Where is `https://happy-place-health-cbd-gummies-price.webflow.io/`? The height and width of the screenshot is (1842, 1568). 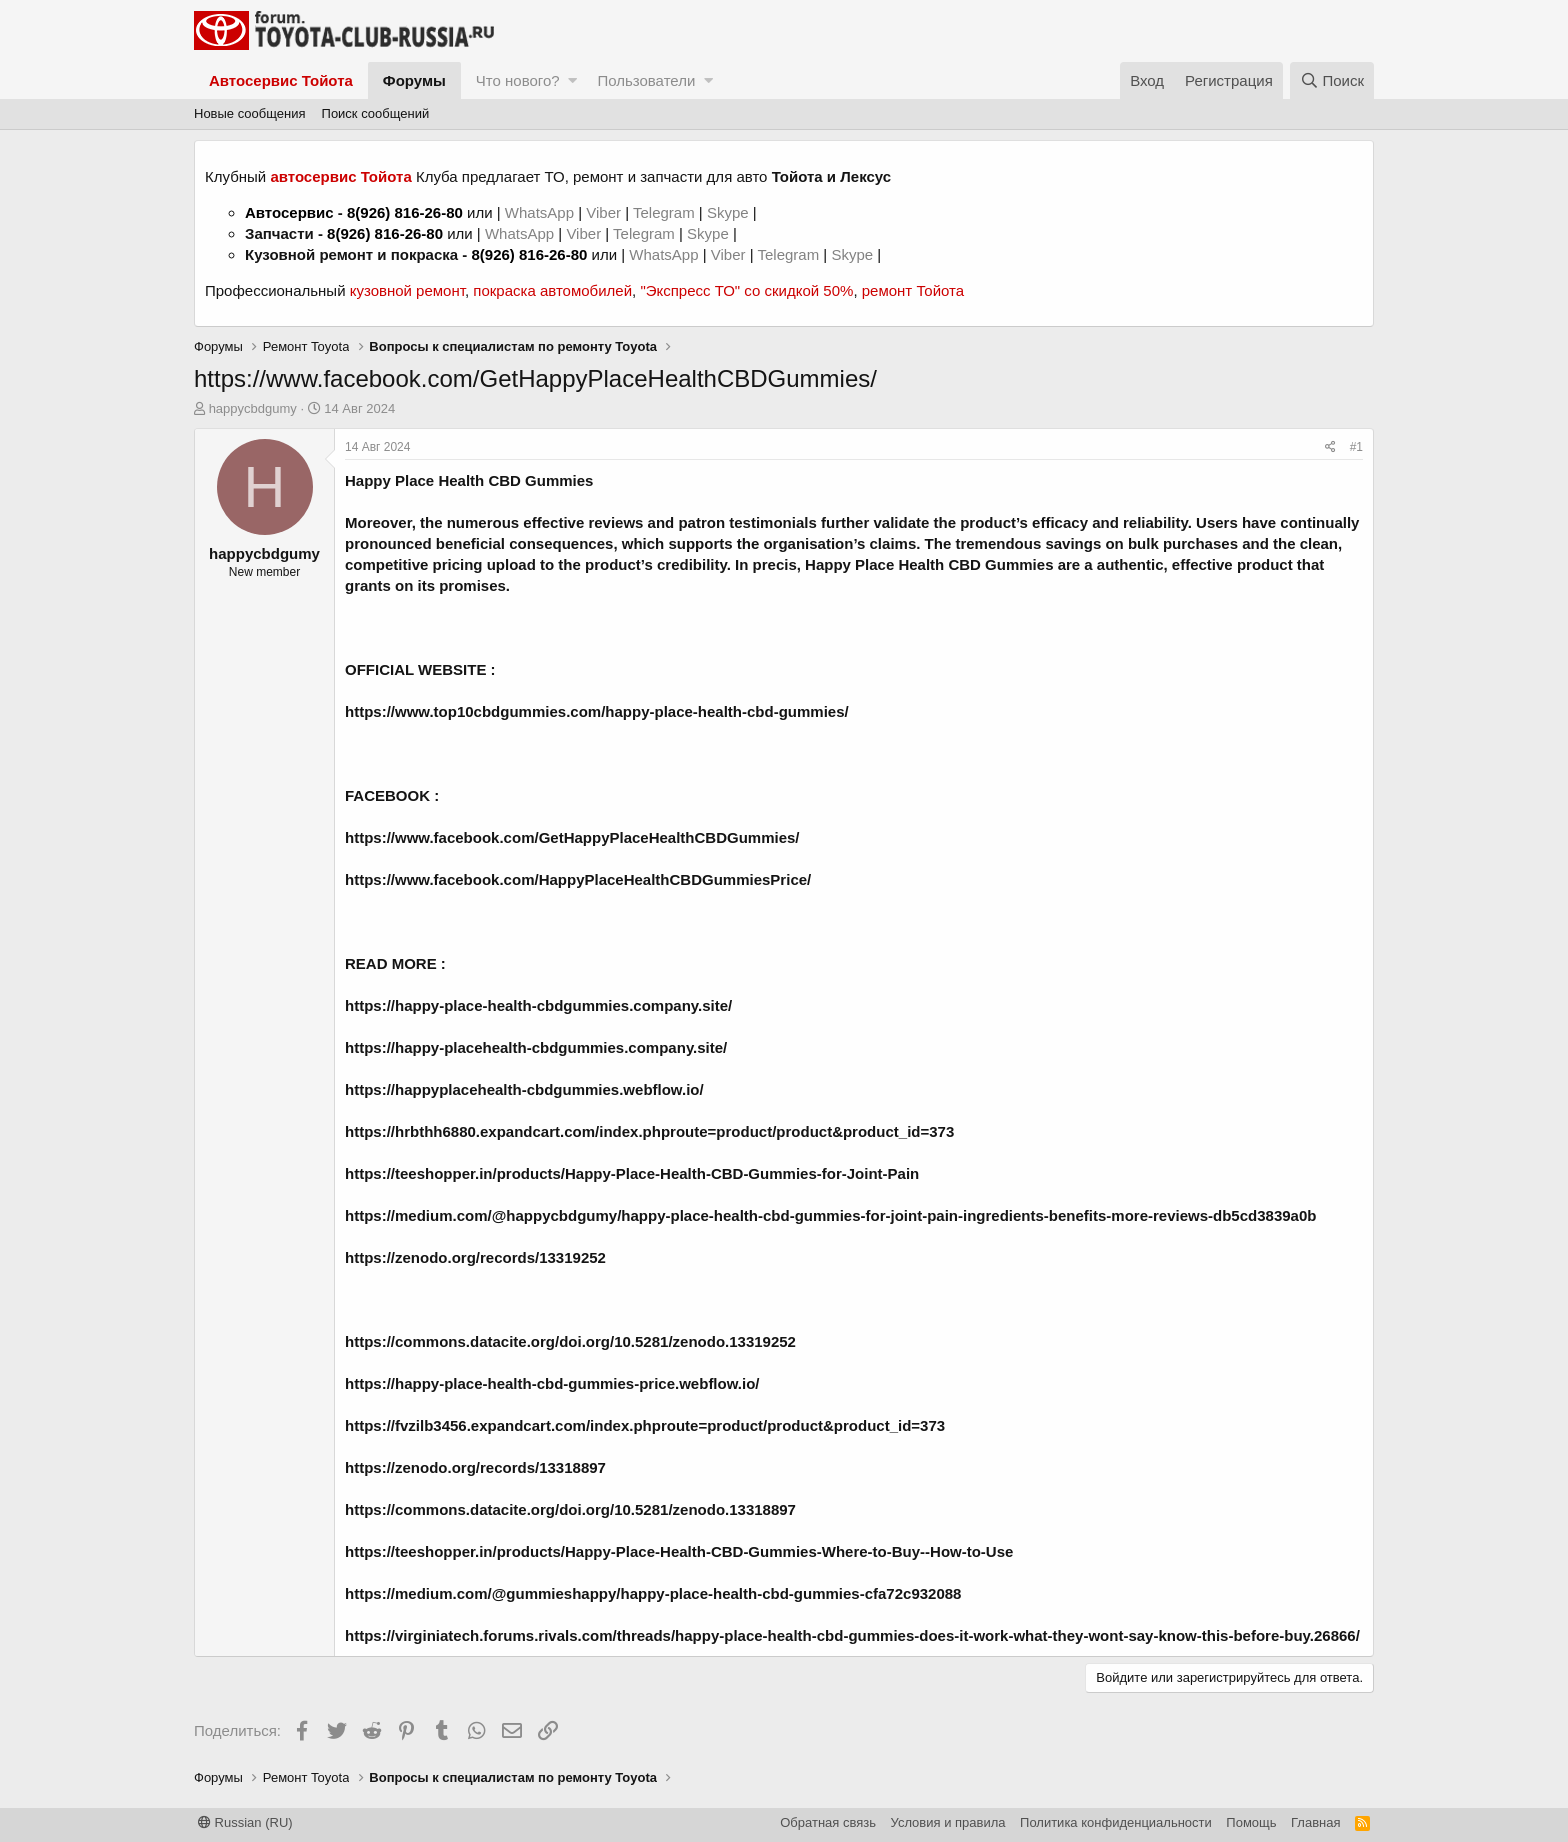
https://happy-place-health-cbd-gummies-price.webflow.io/ is located at coordinates (552, 1383).